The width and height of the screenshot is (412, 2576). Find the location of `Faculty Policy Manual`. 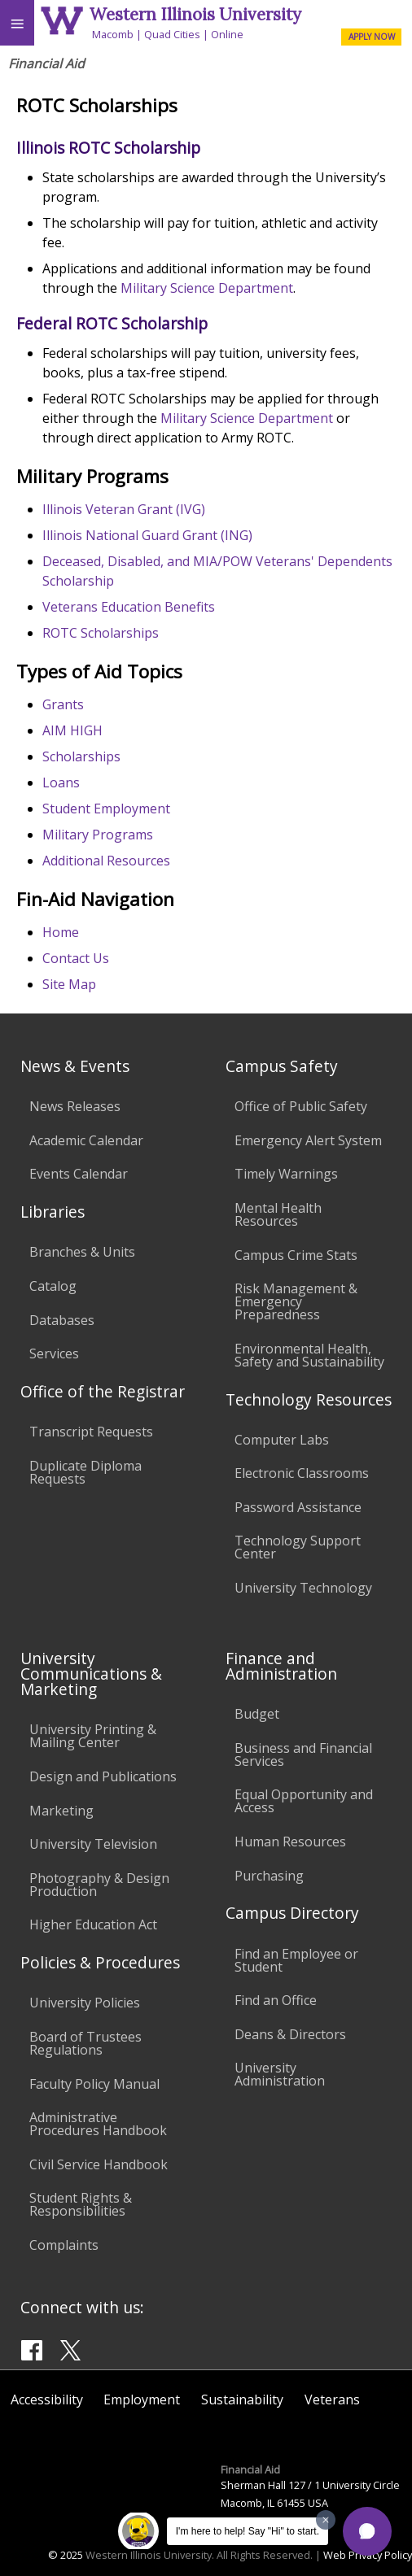

Faculty Policy Manual is located at coordinates (94, 2084).